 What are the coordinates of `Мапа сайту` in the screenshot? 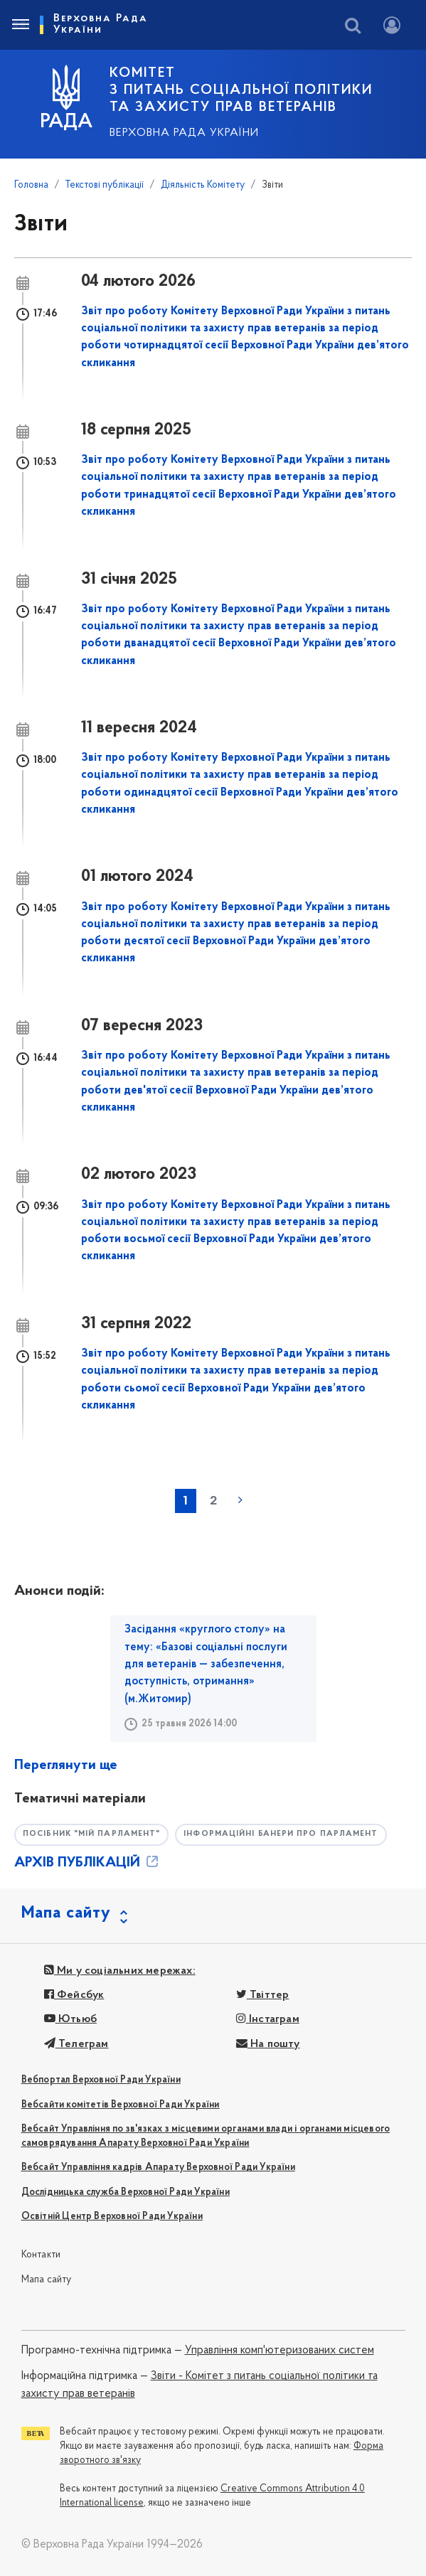 It's located at (46, 2280).